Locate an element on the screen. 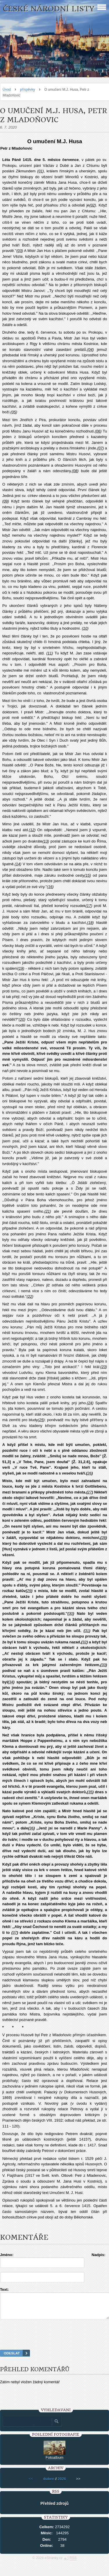 The width and height of the screenshot is (109, 2576). Text: is located at coordinates (4, 2289).